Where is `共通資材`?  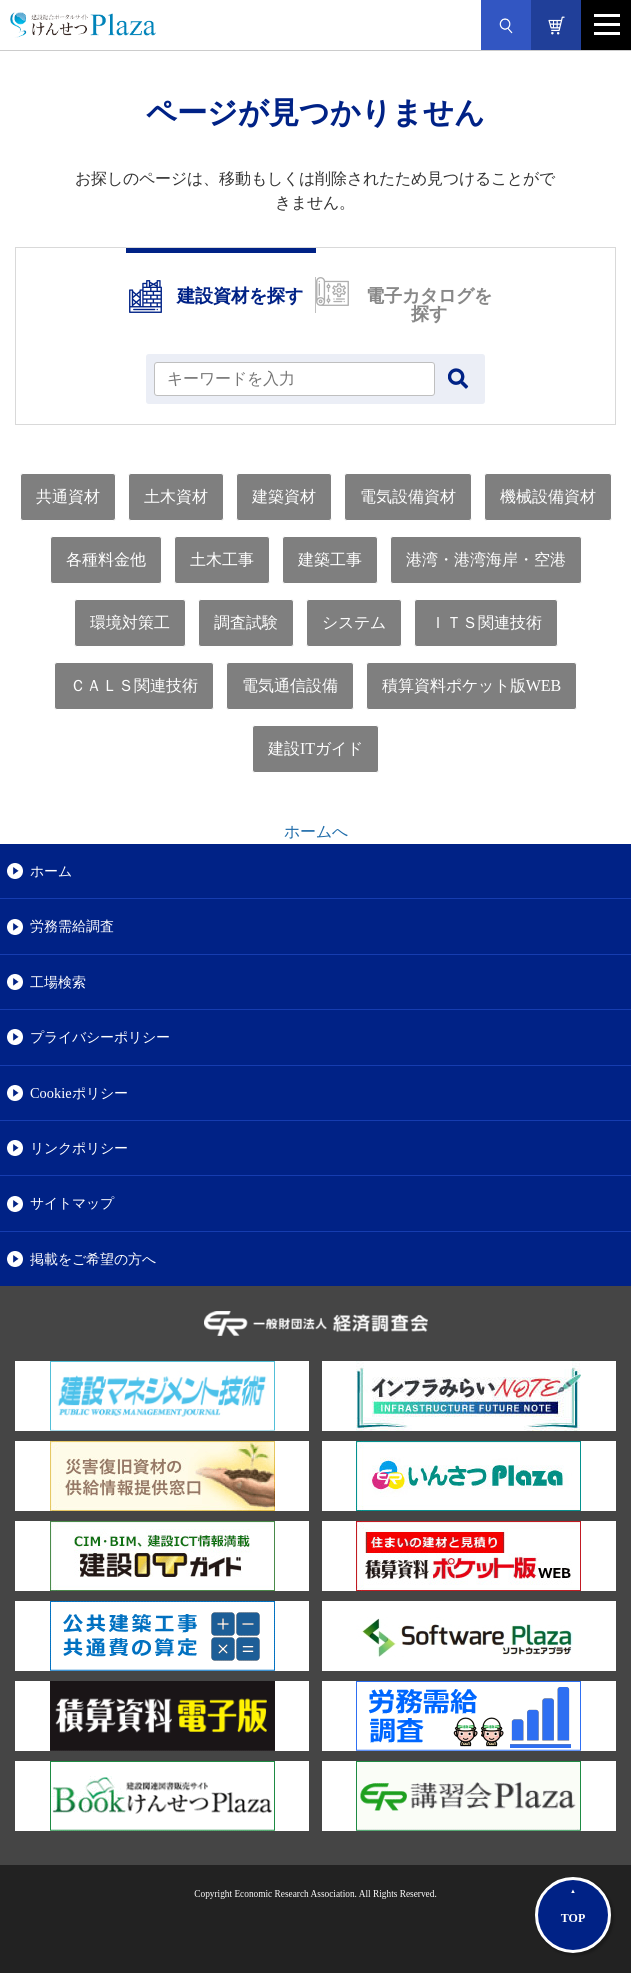 共通資材 is located at coordinates (68, 496).